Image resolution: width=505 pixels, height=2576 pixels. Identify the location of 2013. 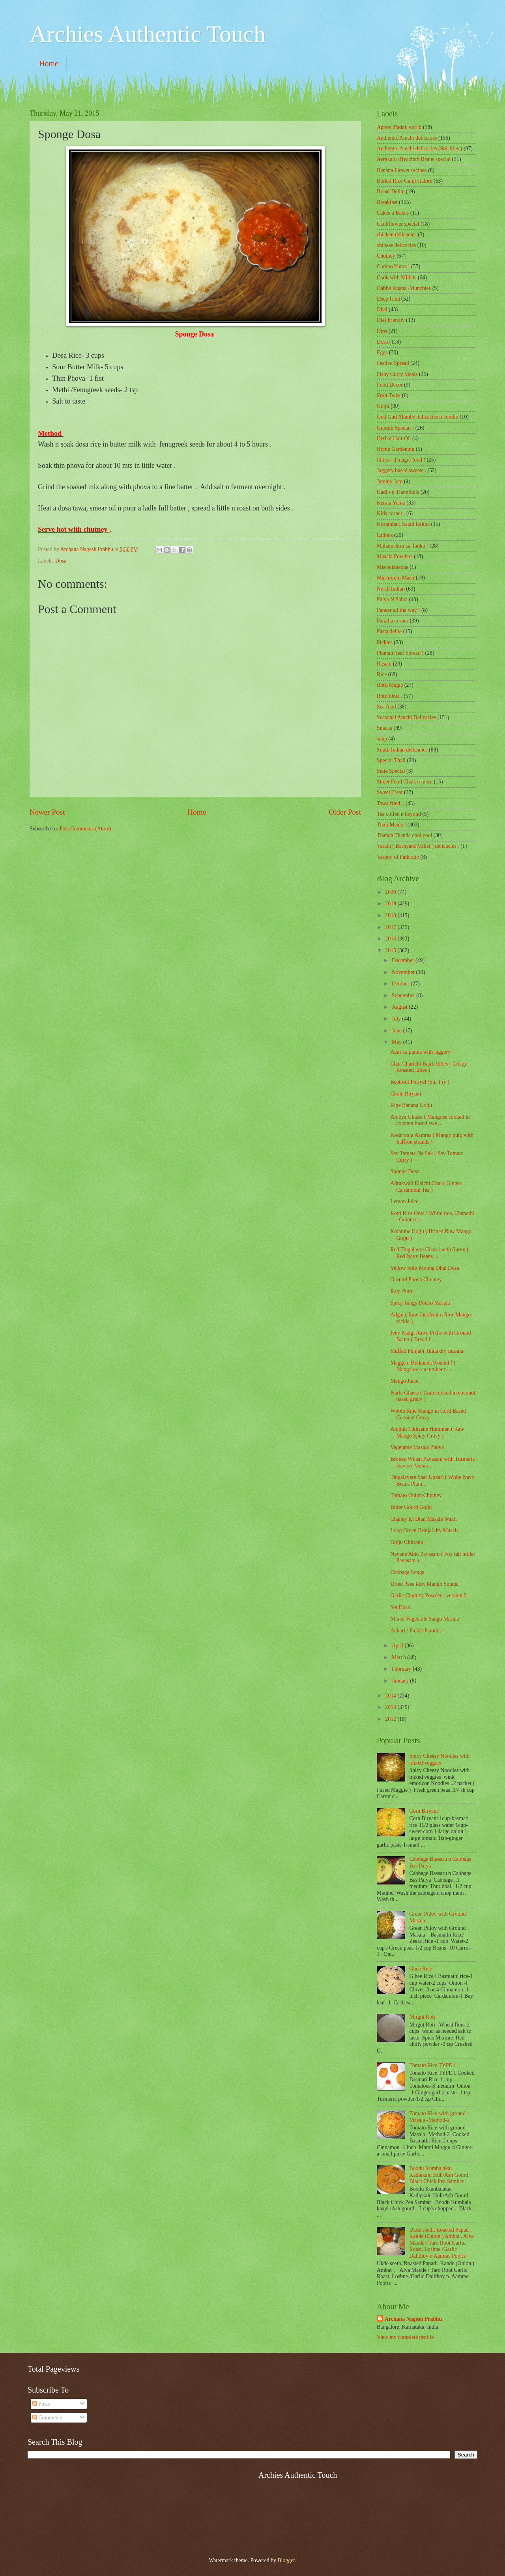
(391, 1707).